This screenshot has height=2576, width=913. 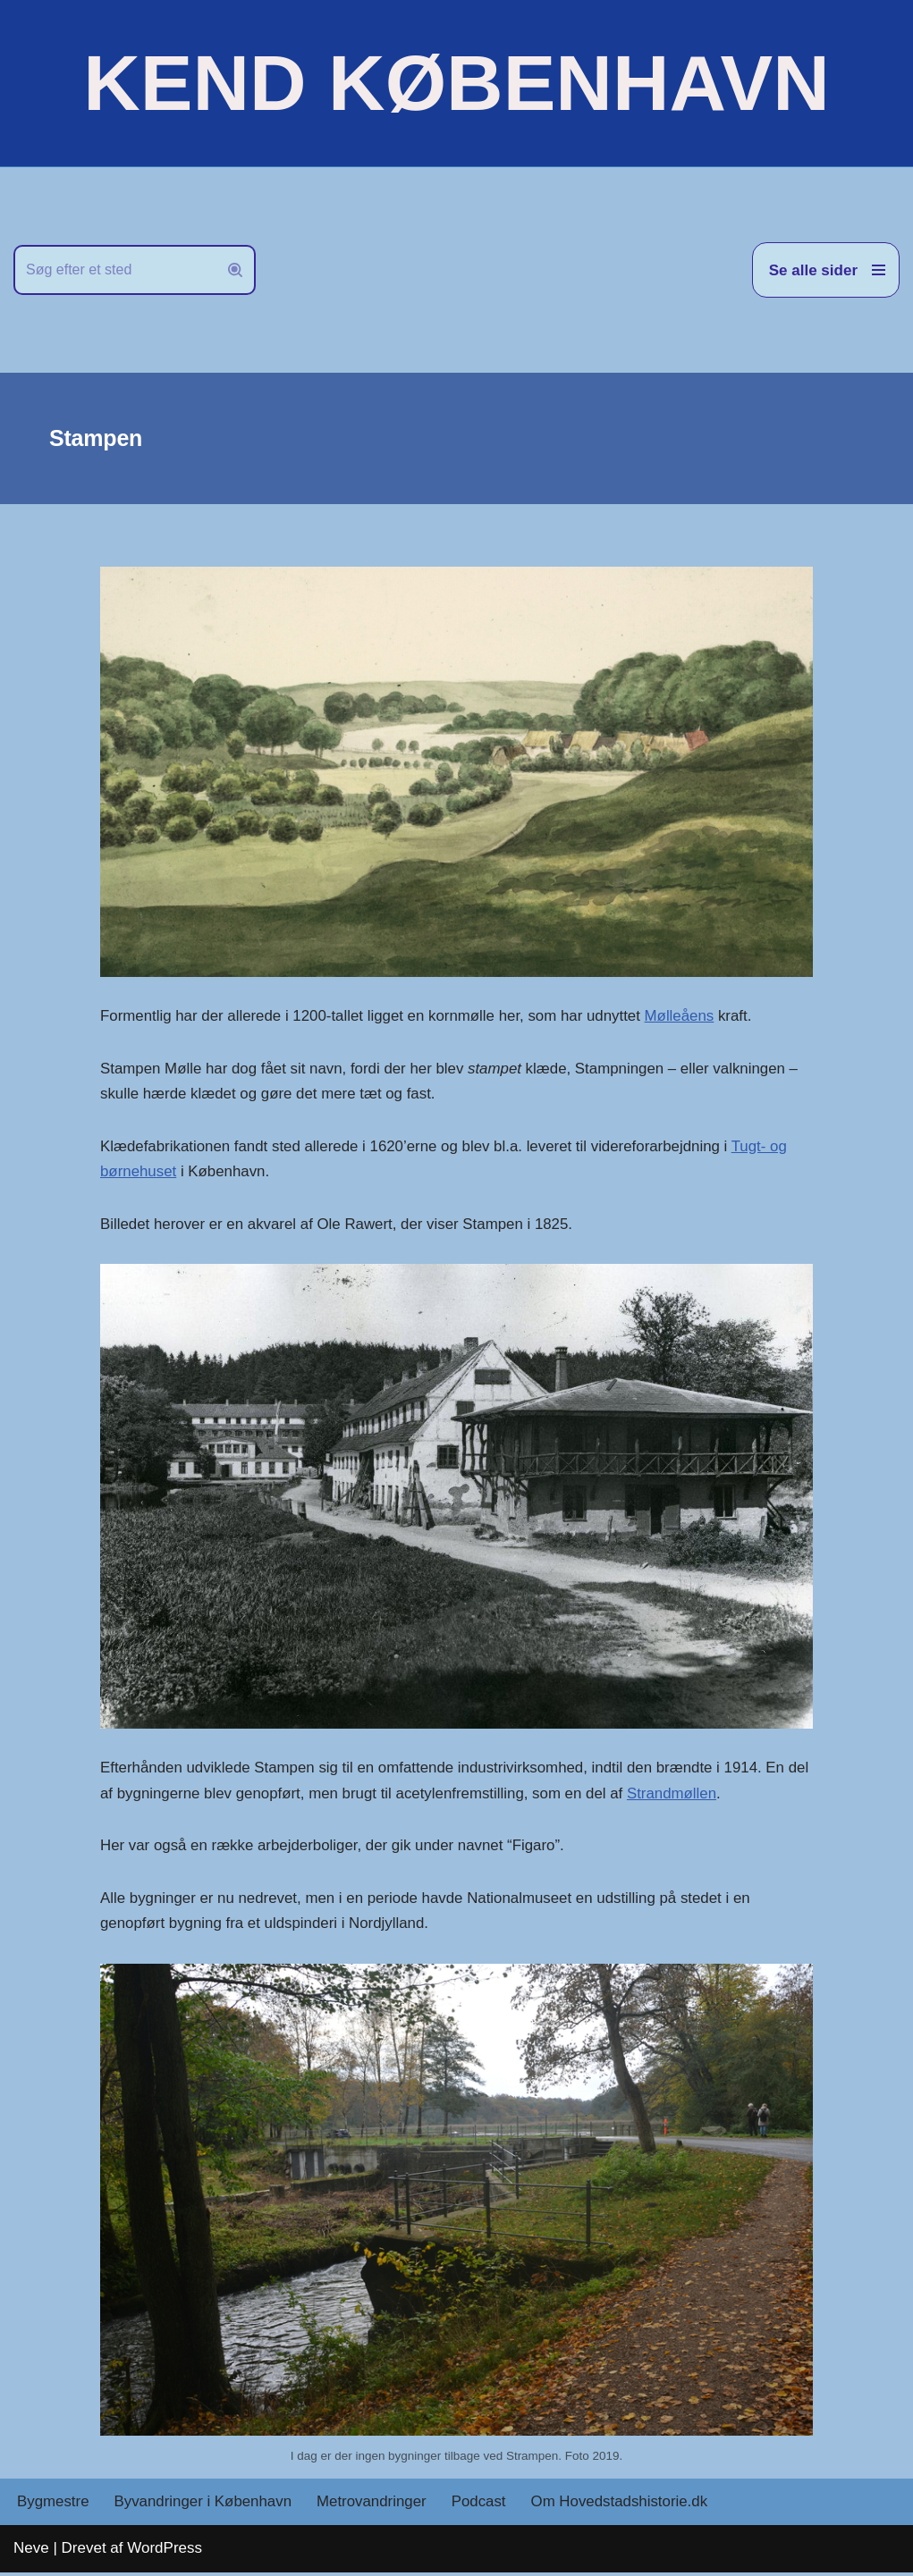 I want to click on Om Hovedstadshistorie.dk, so click(x=624, y=2505).